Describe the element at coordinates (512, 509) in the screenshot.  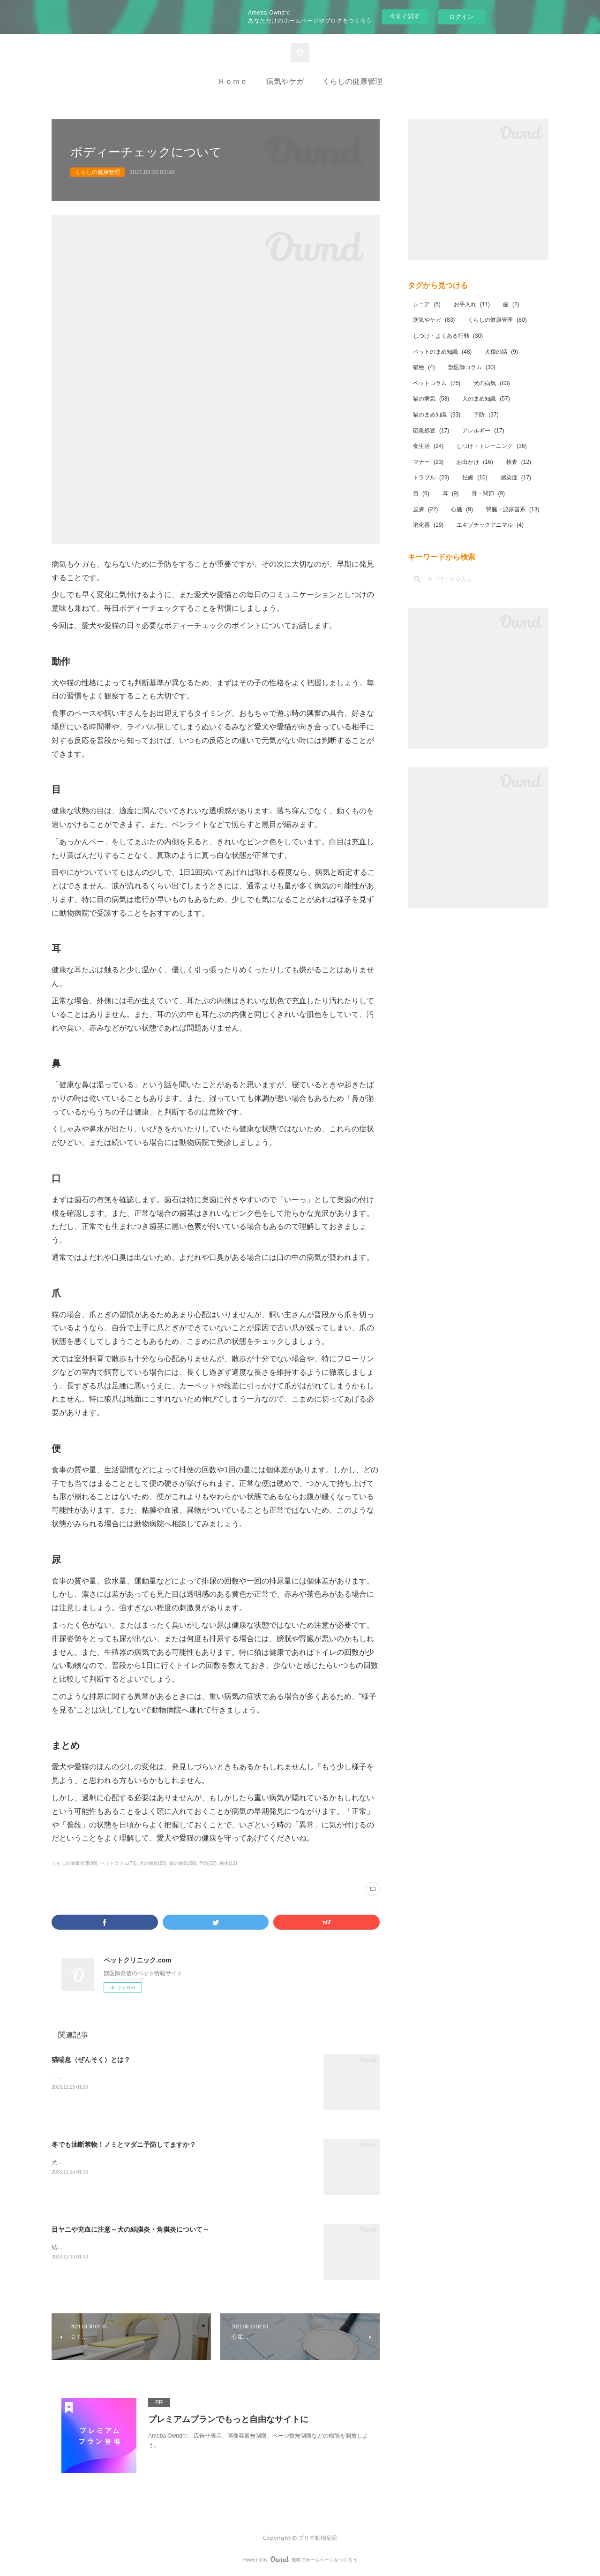
I see `腎臓・泌尿器系` at that location.